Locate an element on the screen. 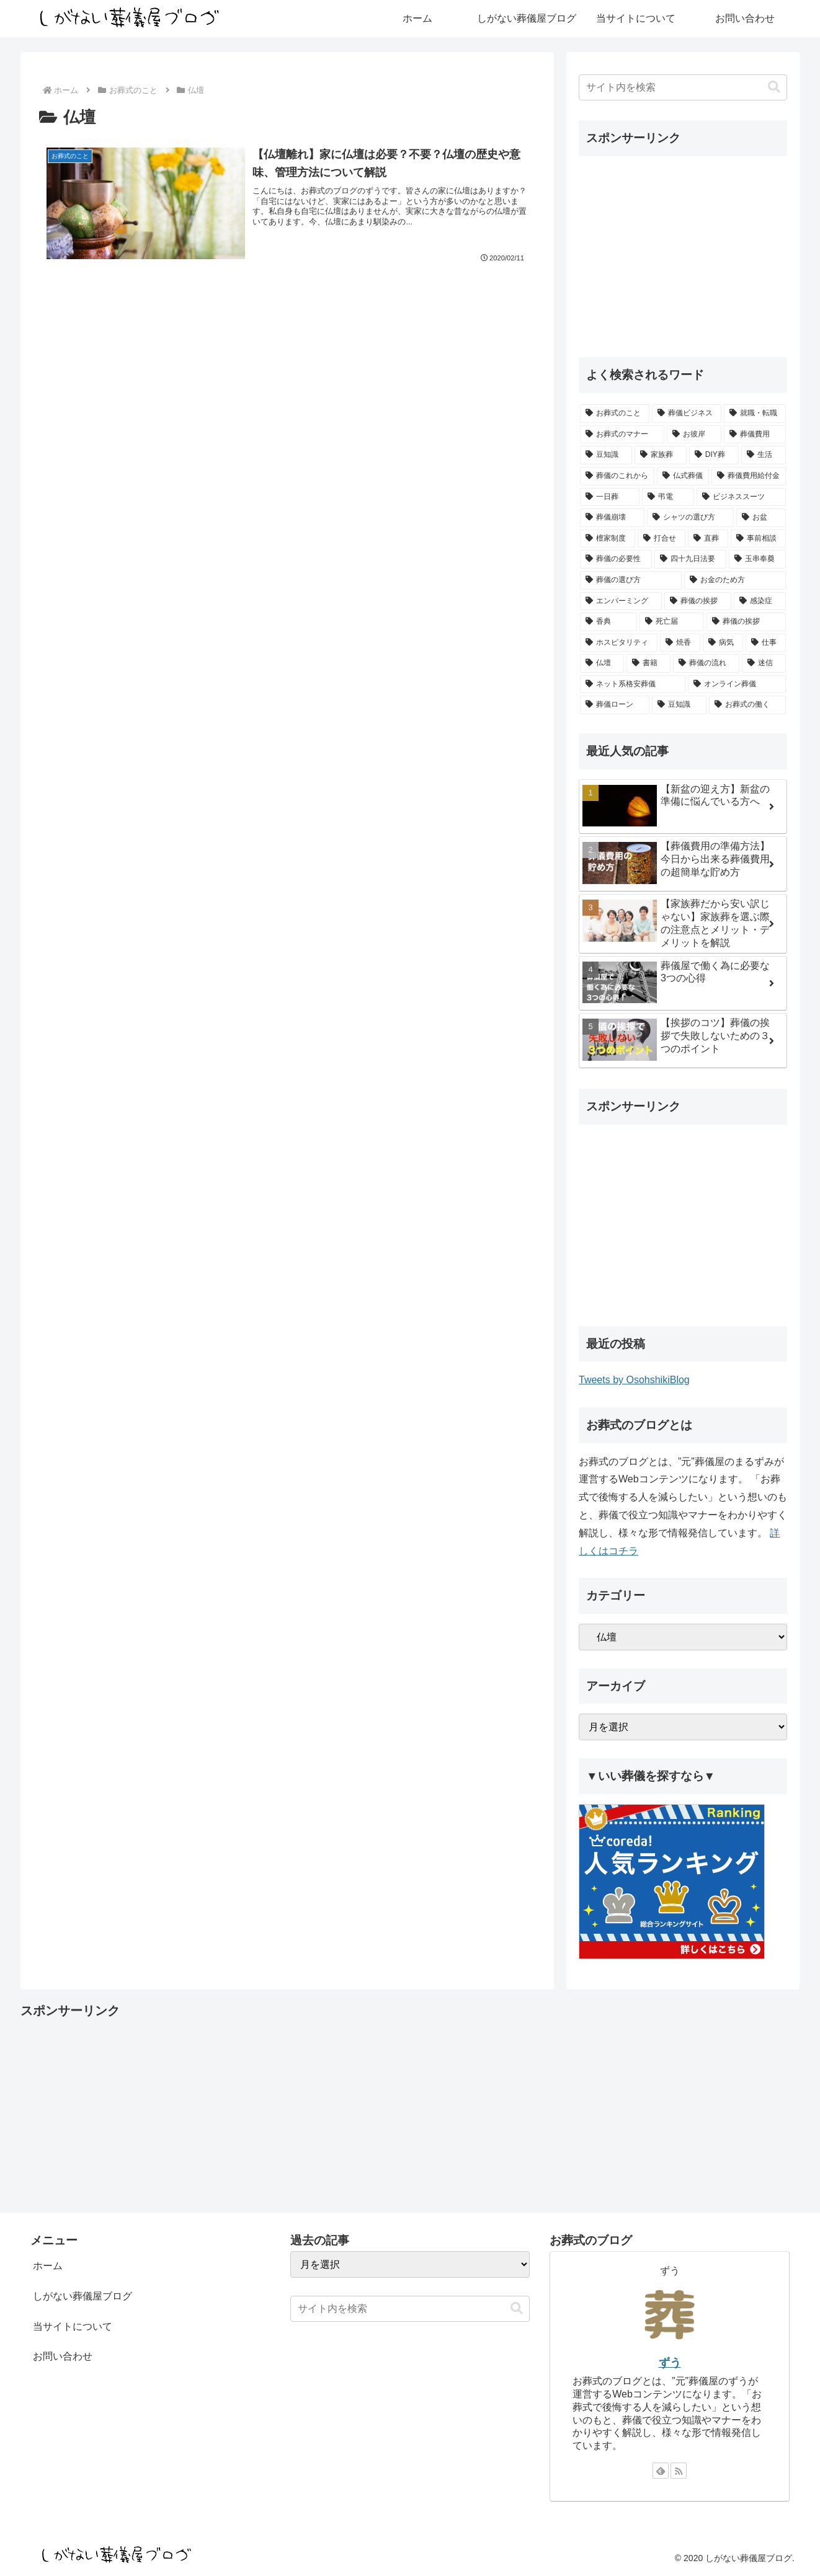  [四十九日法要 (1個の項目)] is located at coordinates (690, 559).